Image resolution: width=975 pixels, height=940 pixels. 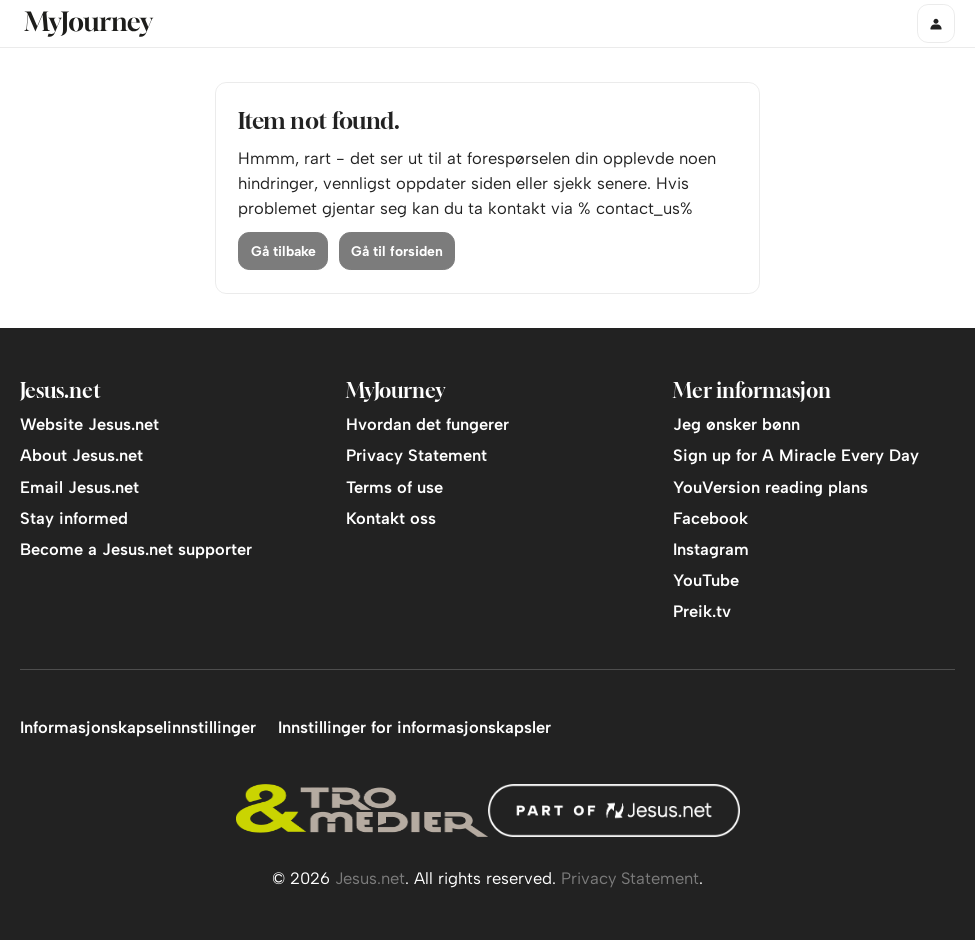 What do you see at coordinates (416, 455) in the screenshot?
I see `Privacy Statement` at bounding box center [416, 455].